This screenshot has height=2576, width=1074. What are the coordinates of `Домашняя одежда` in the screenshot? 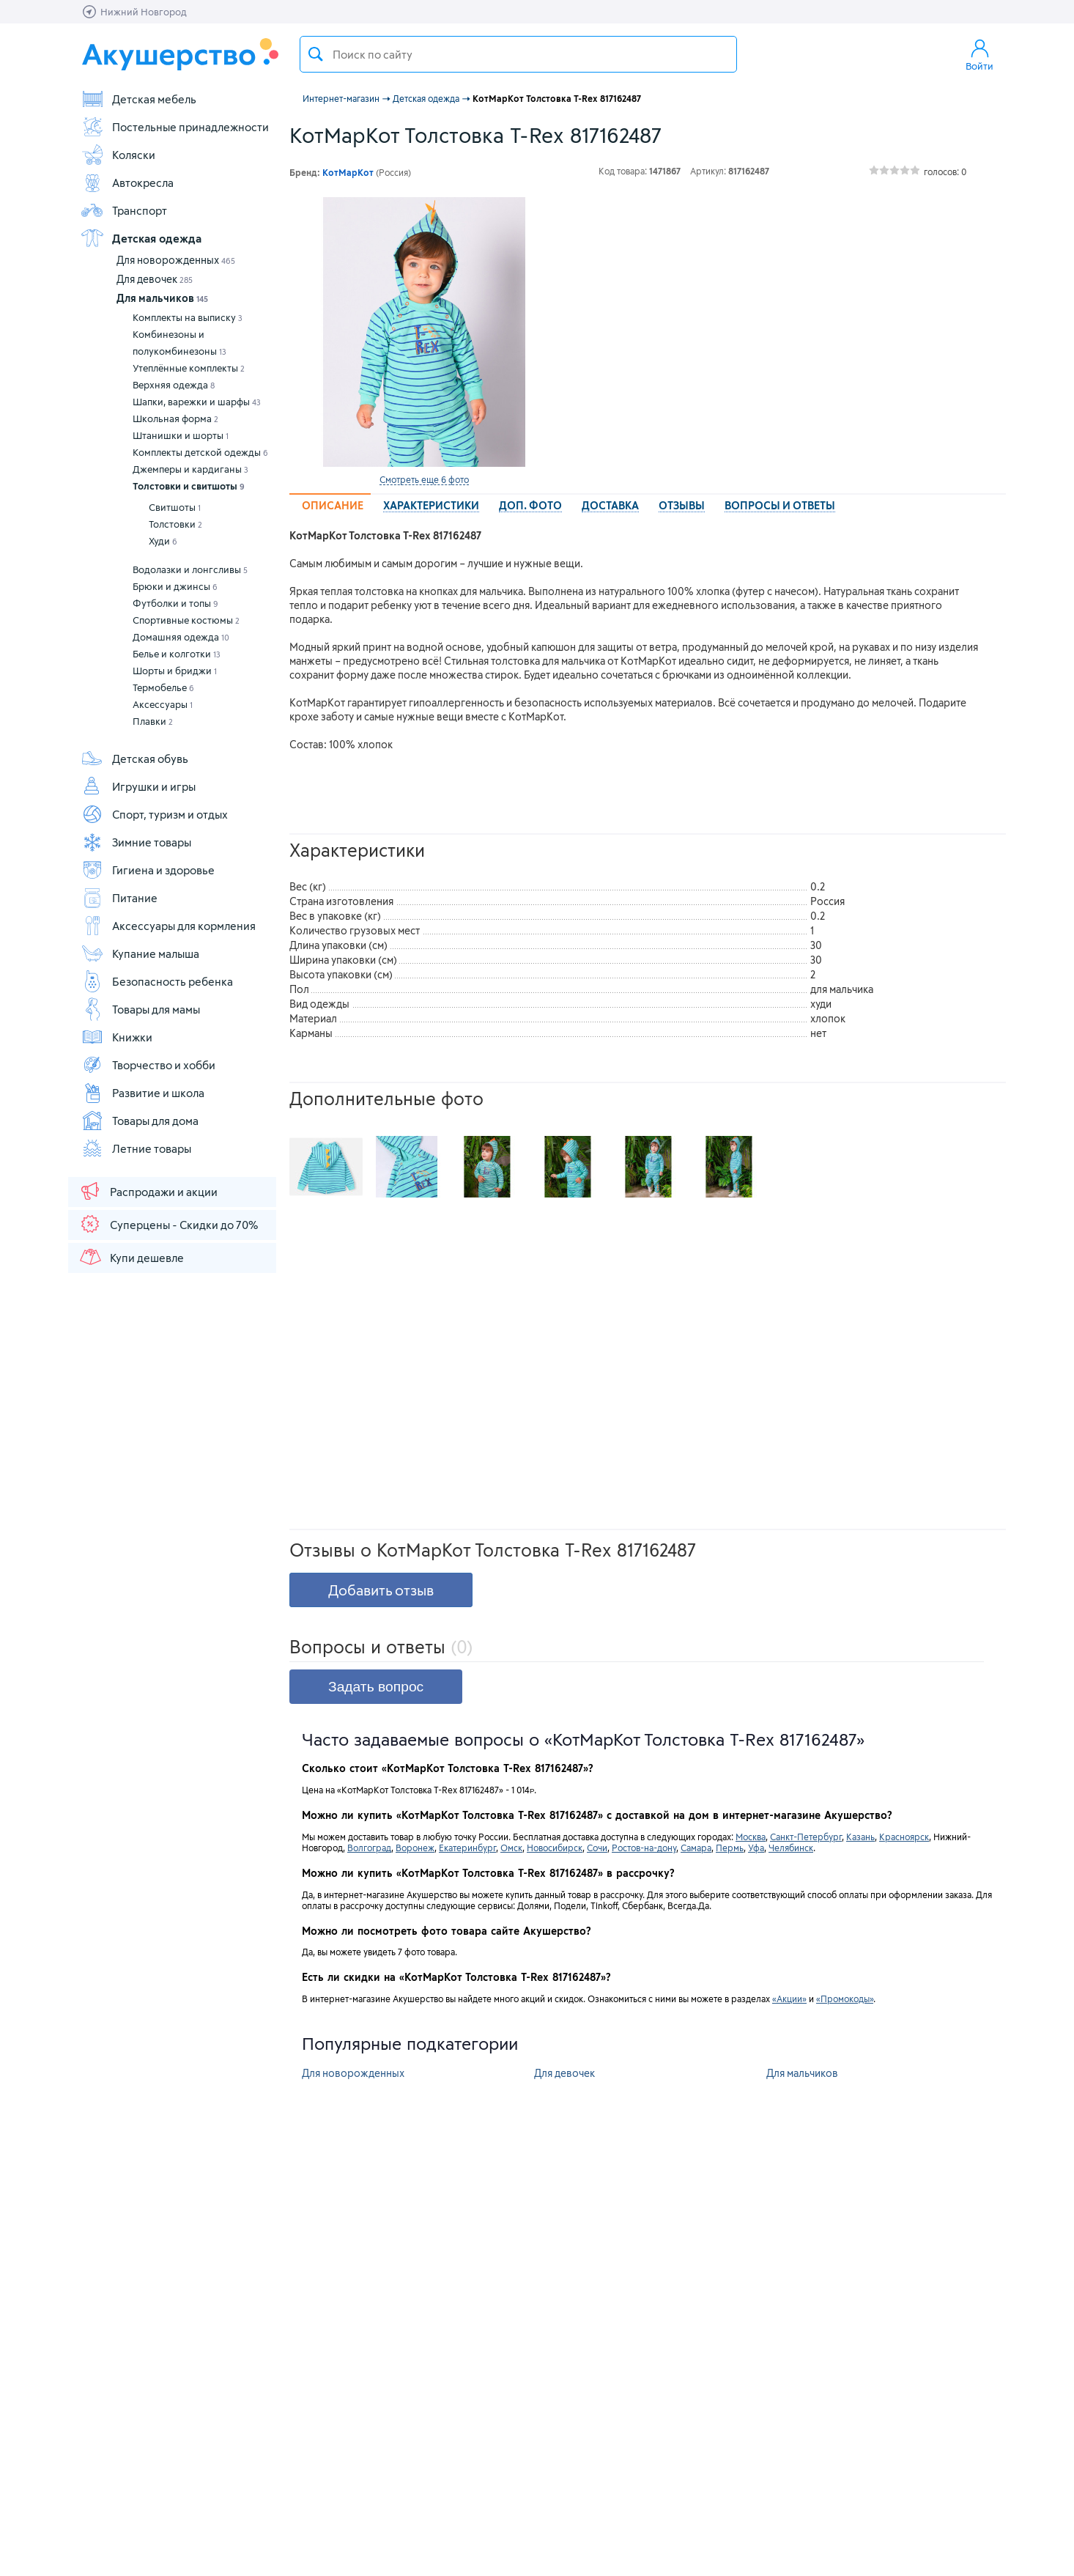 It's located at (181, 637).